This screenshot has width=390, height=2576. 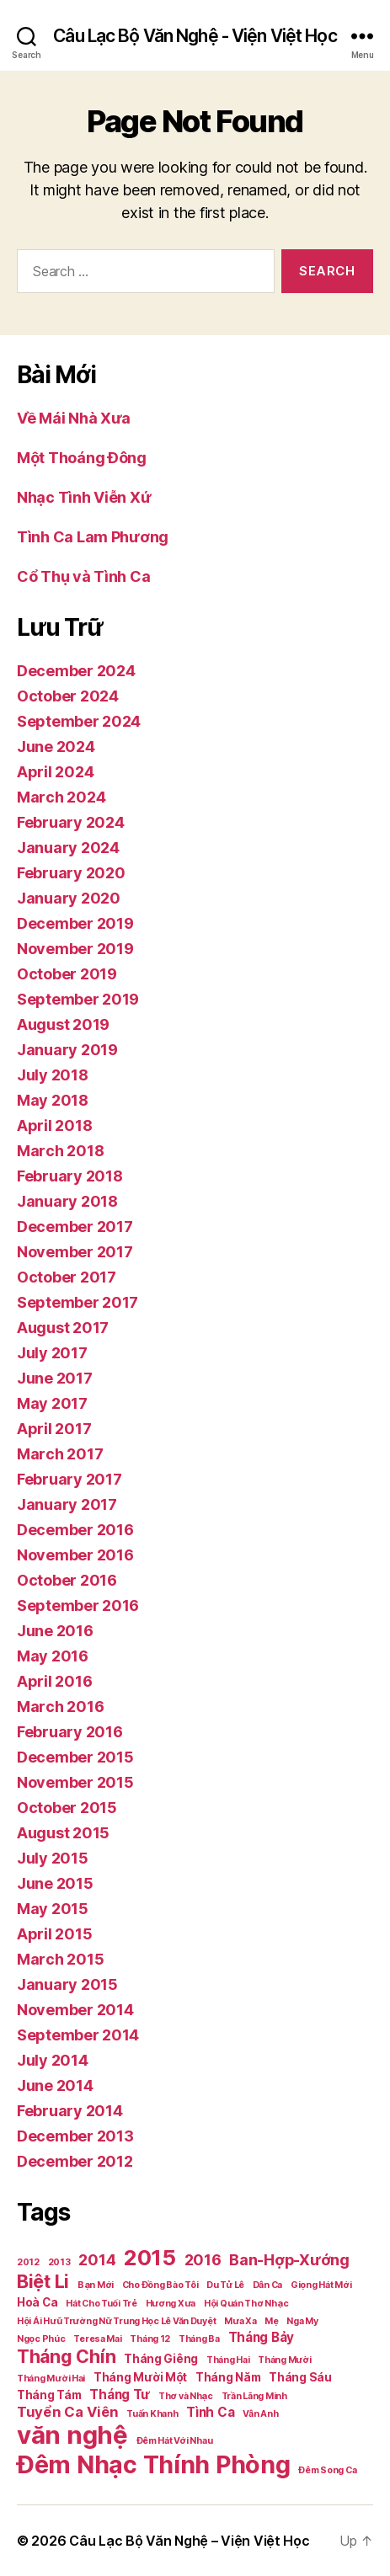 What do you see at coordinates (82, 458) in the screenshot?
I see `Một Thoáng Đông` at bounding box center [82, 458].